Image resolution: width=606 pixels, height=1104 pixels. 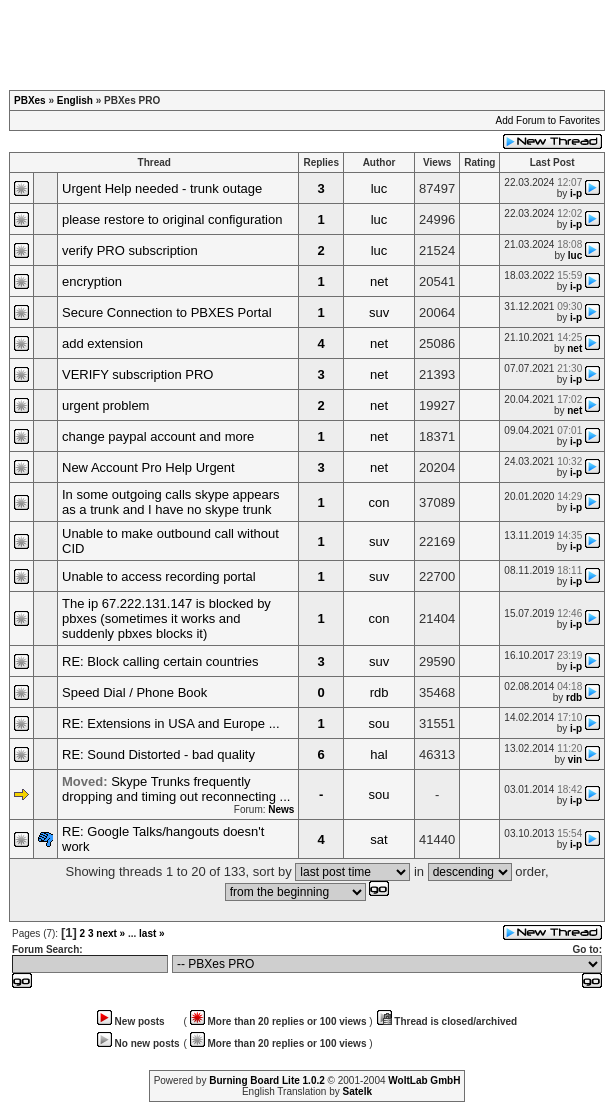 I want to click on con, so click(x=379, y=502).